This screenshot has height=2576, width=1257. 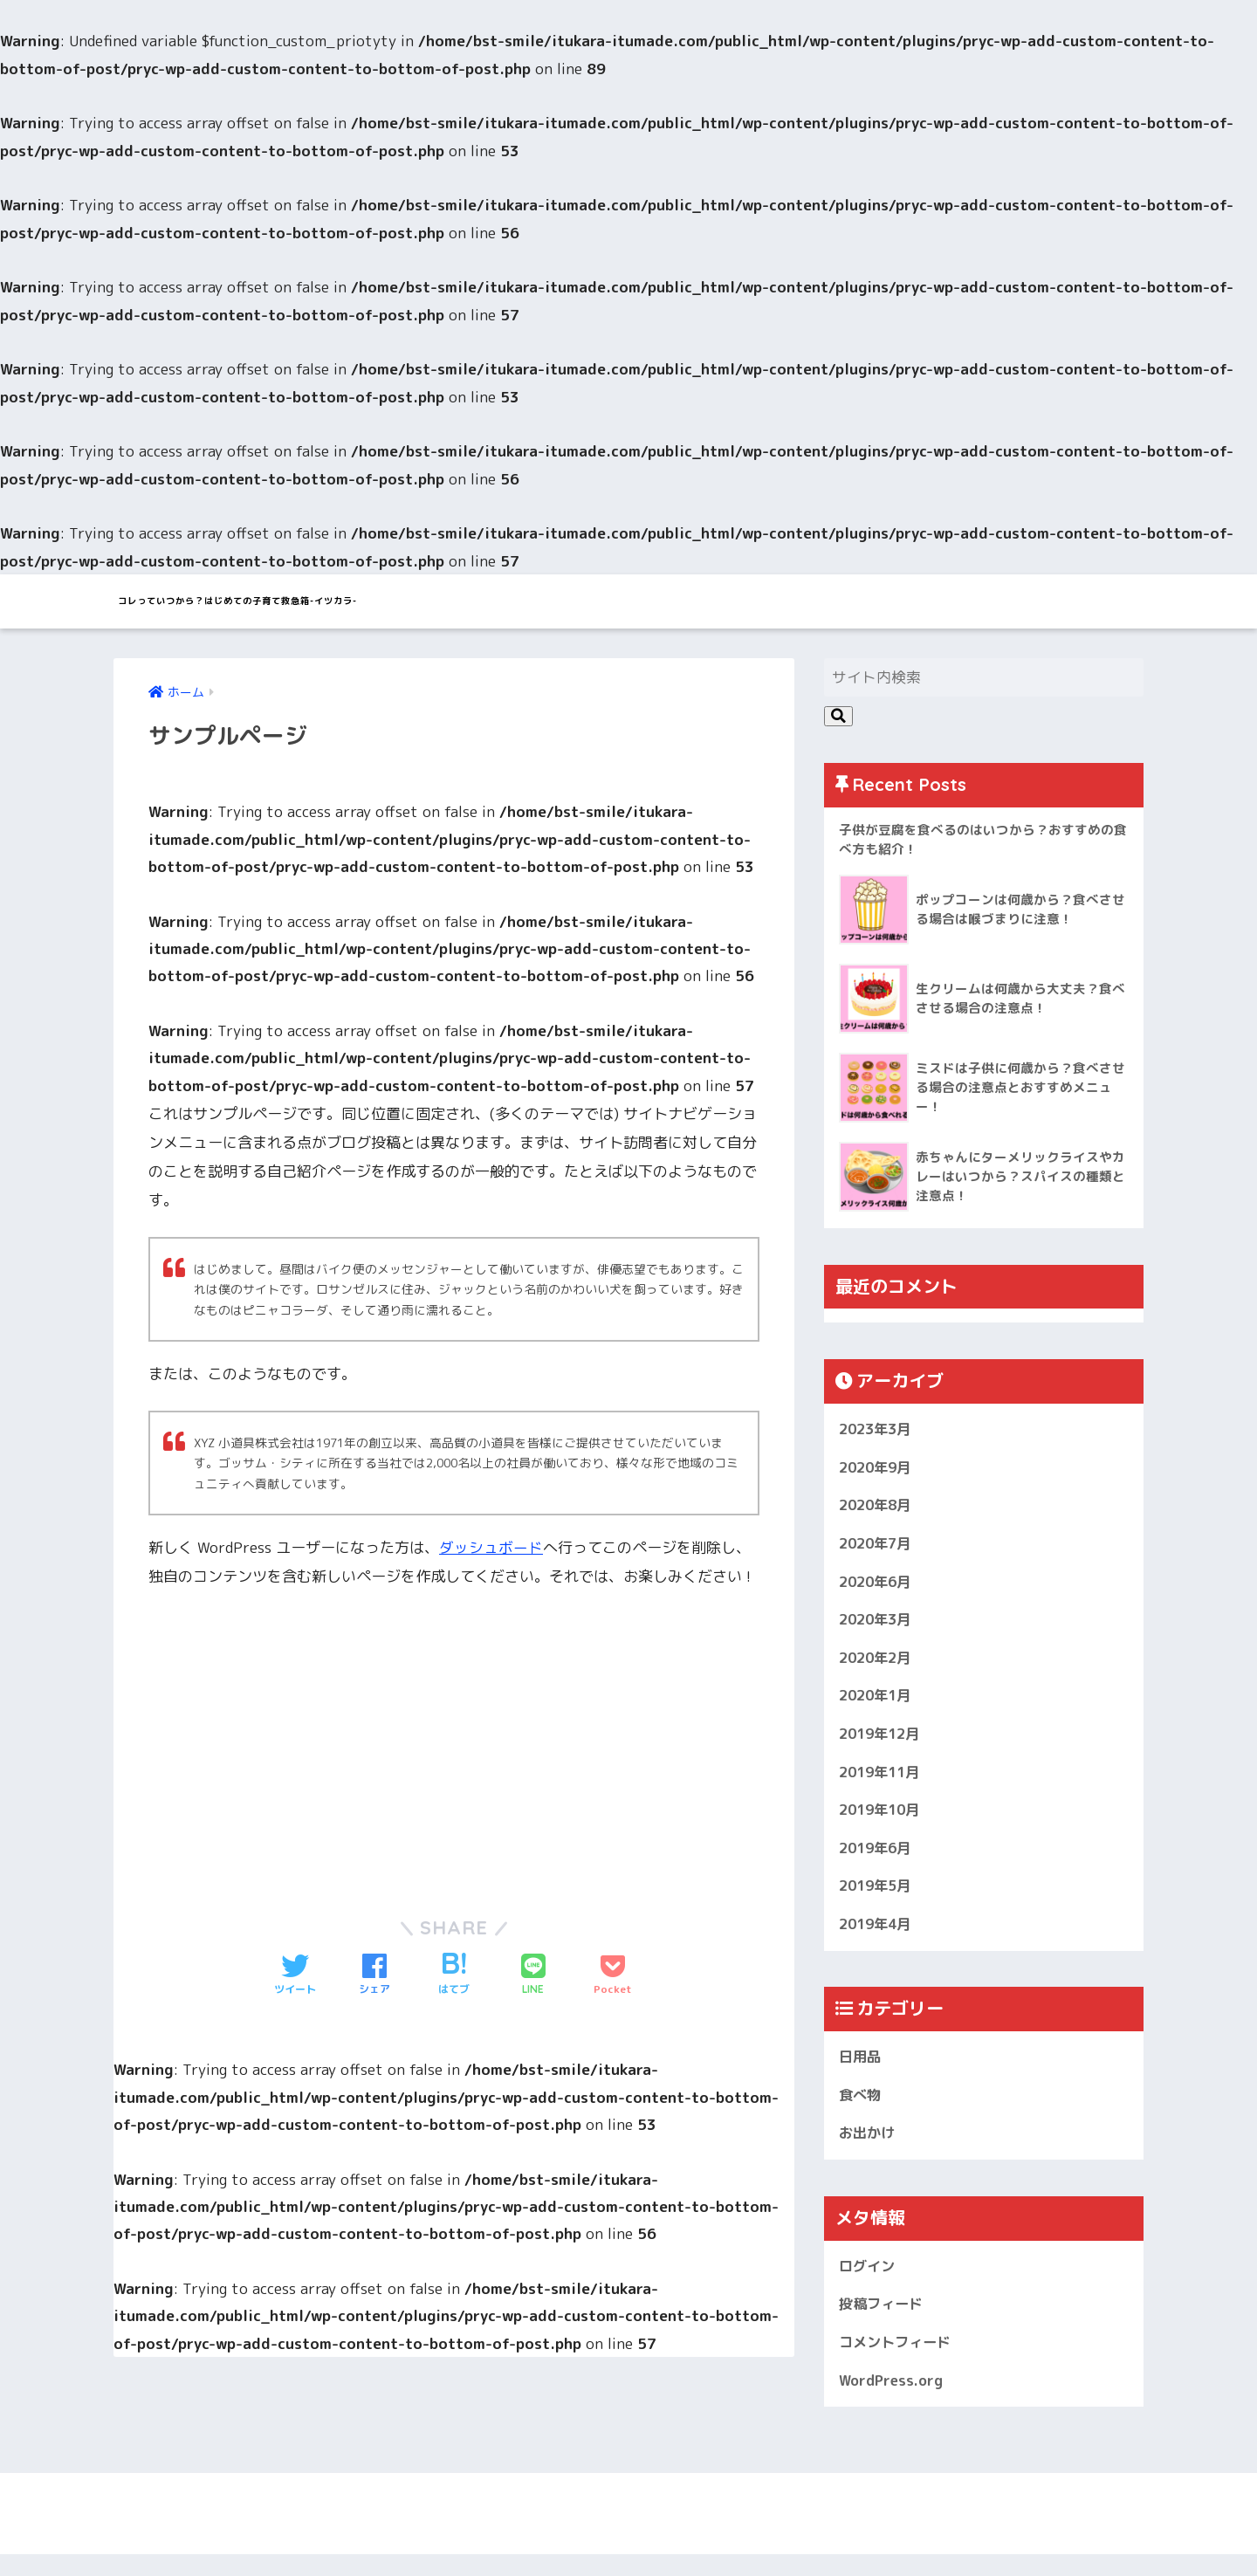 What do you see at coordinates (892, 2401) in the screenshot?
I see `WordPress.org` at bounding box center [892, 2401].